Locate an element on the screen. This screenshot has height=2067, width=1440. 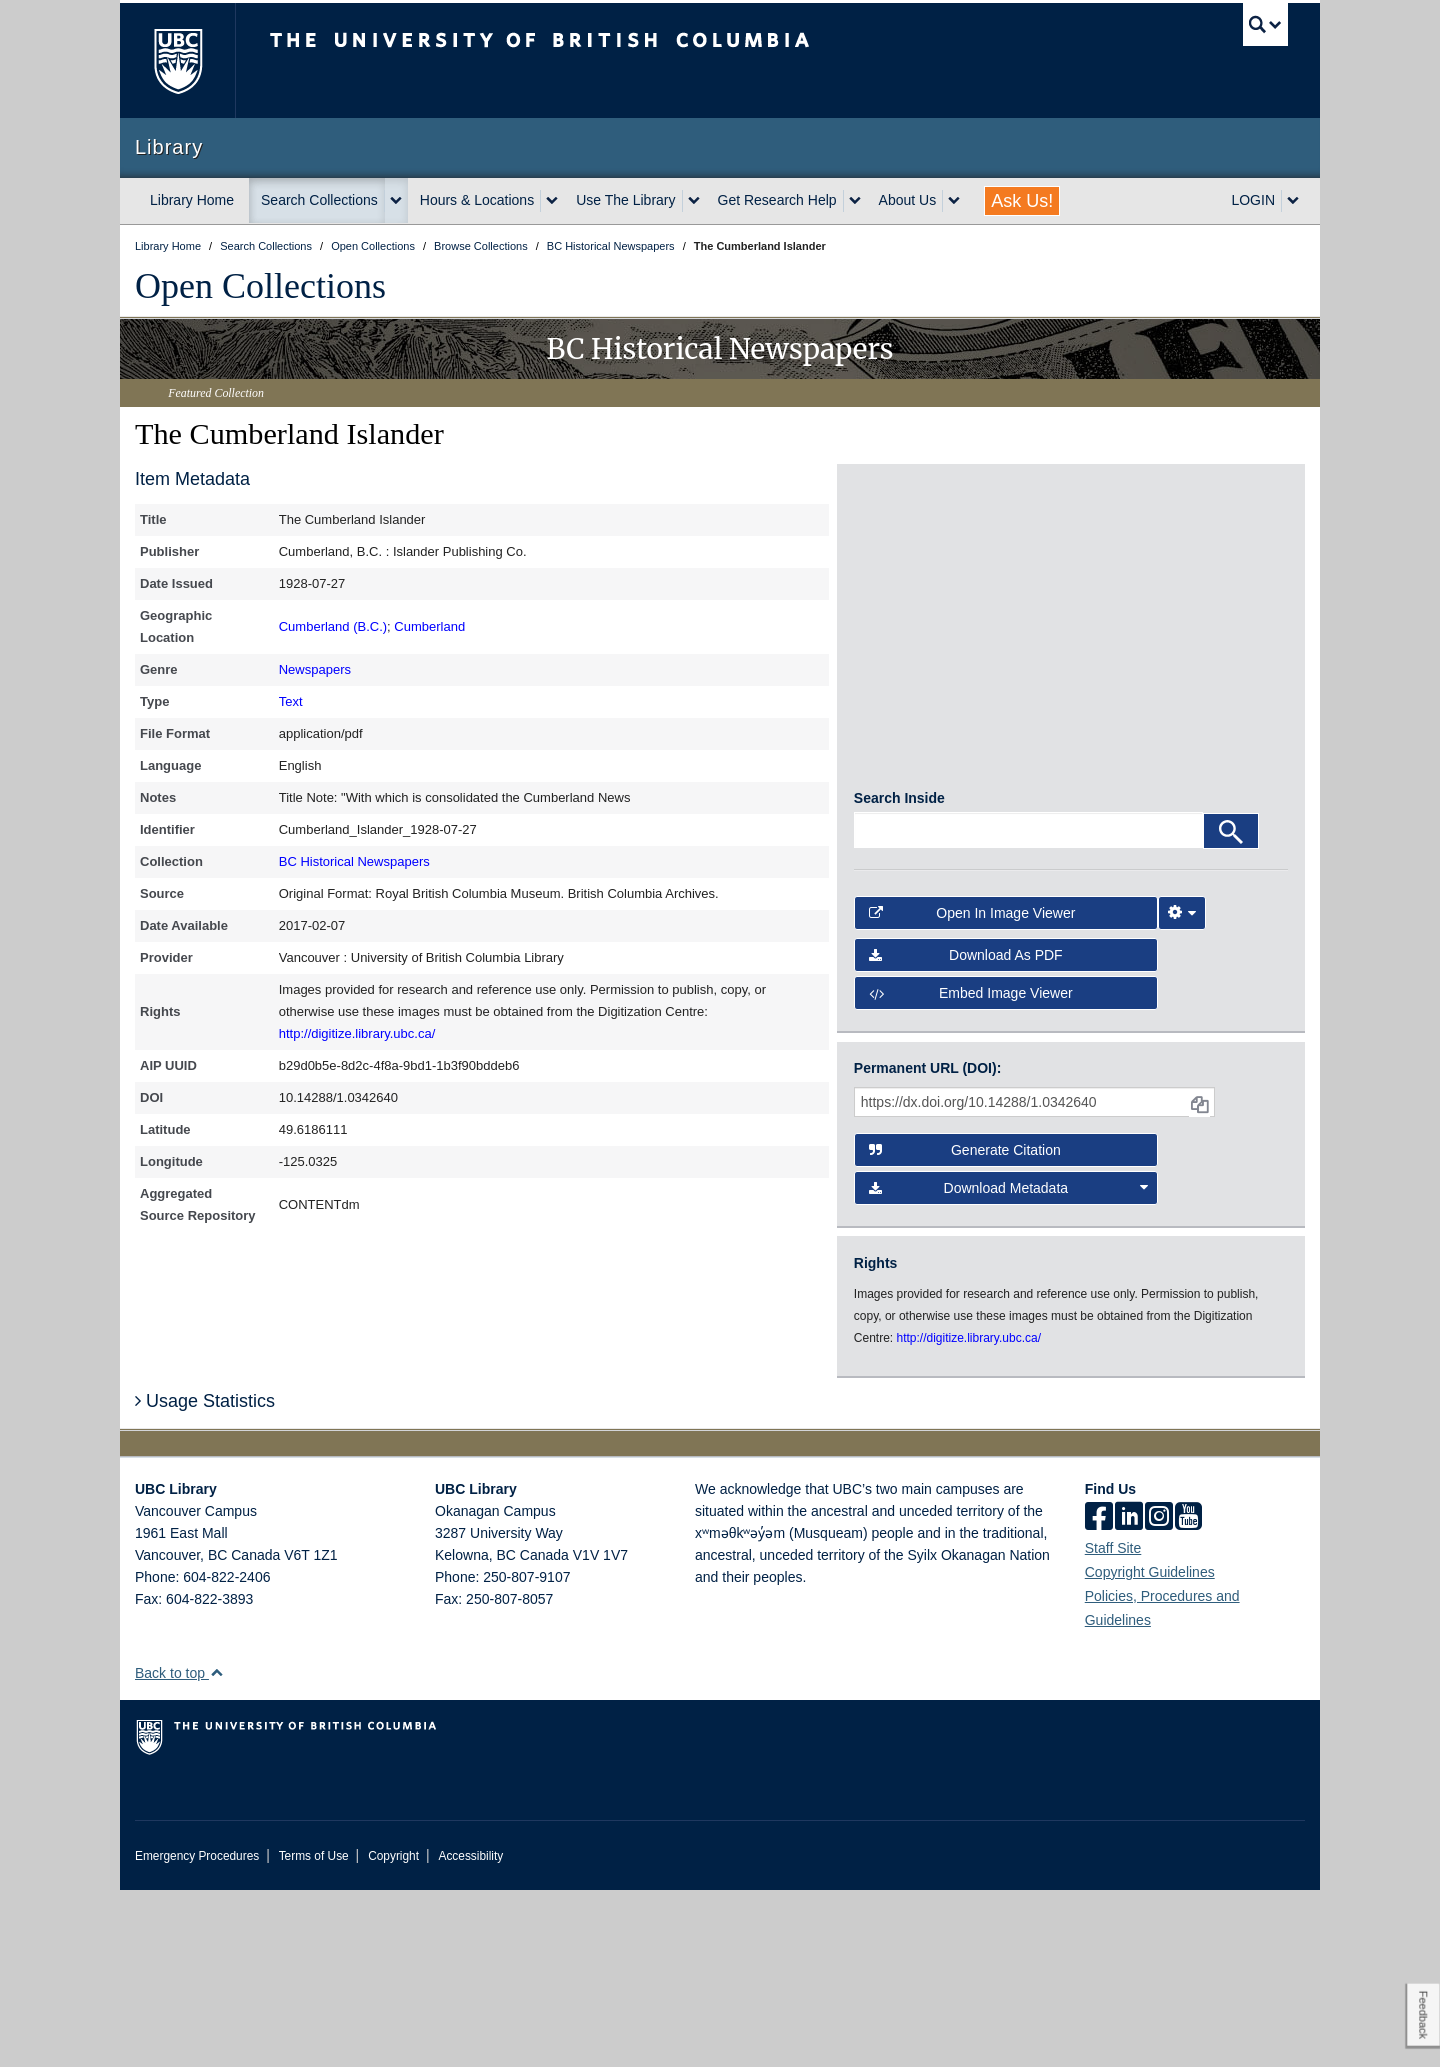
[facebook] is located at coordinates (1099, 1695).